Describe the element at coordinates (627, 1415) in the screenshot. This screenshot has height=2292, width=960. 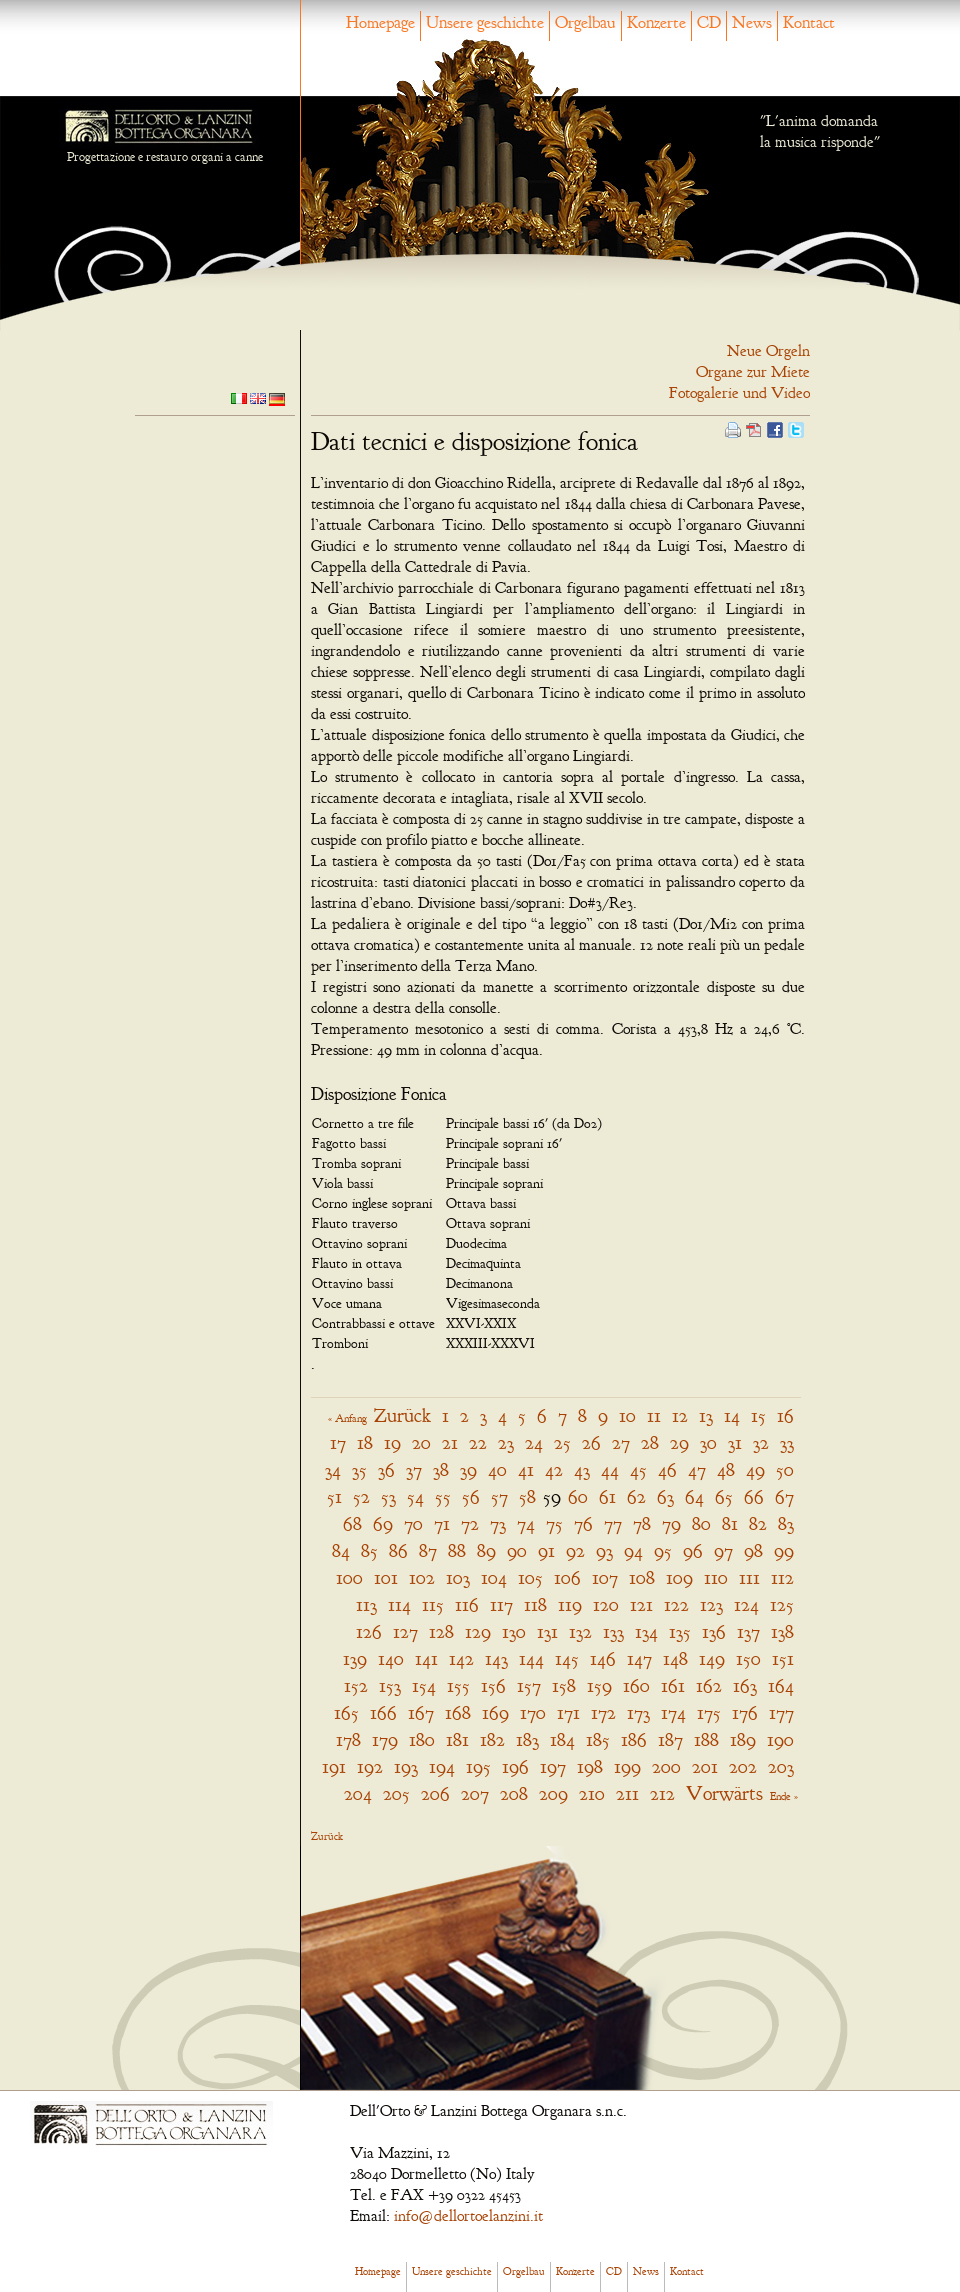
I see `10` at that location.